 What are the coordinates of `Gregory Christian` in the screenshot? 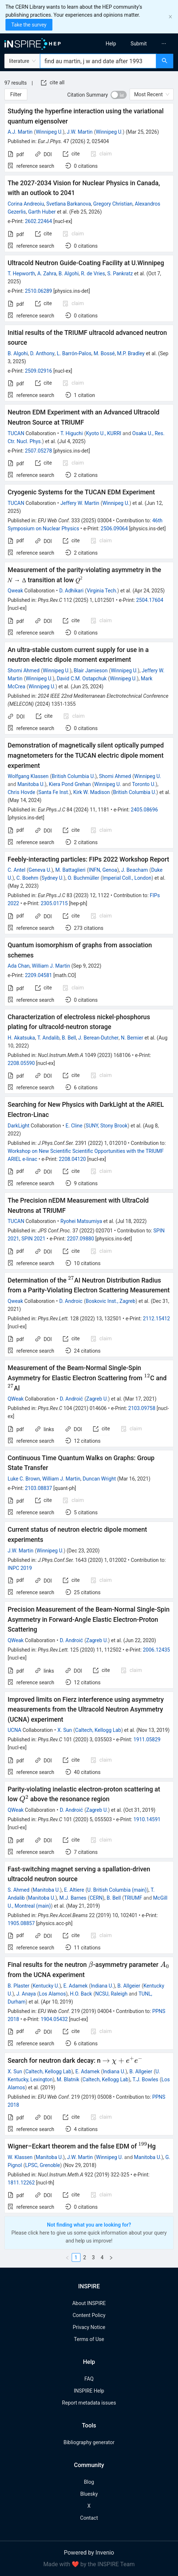 It's located at (112, 204).